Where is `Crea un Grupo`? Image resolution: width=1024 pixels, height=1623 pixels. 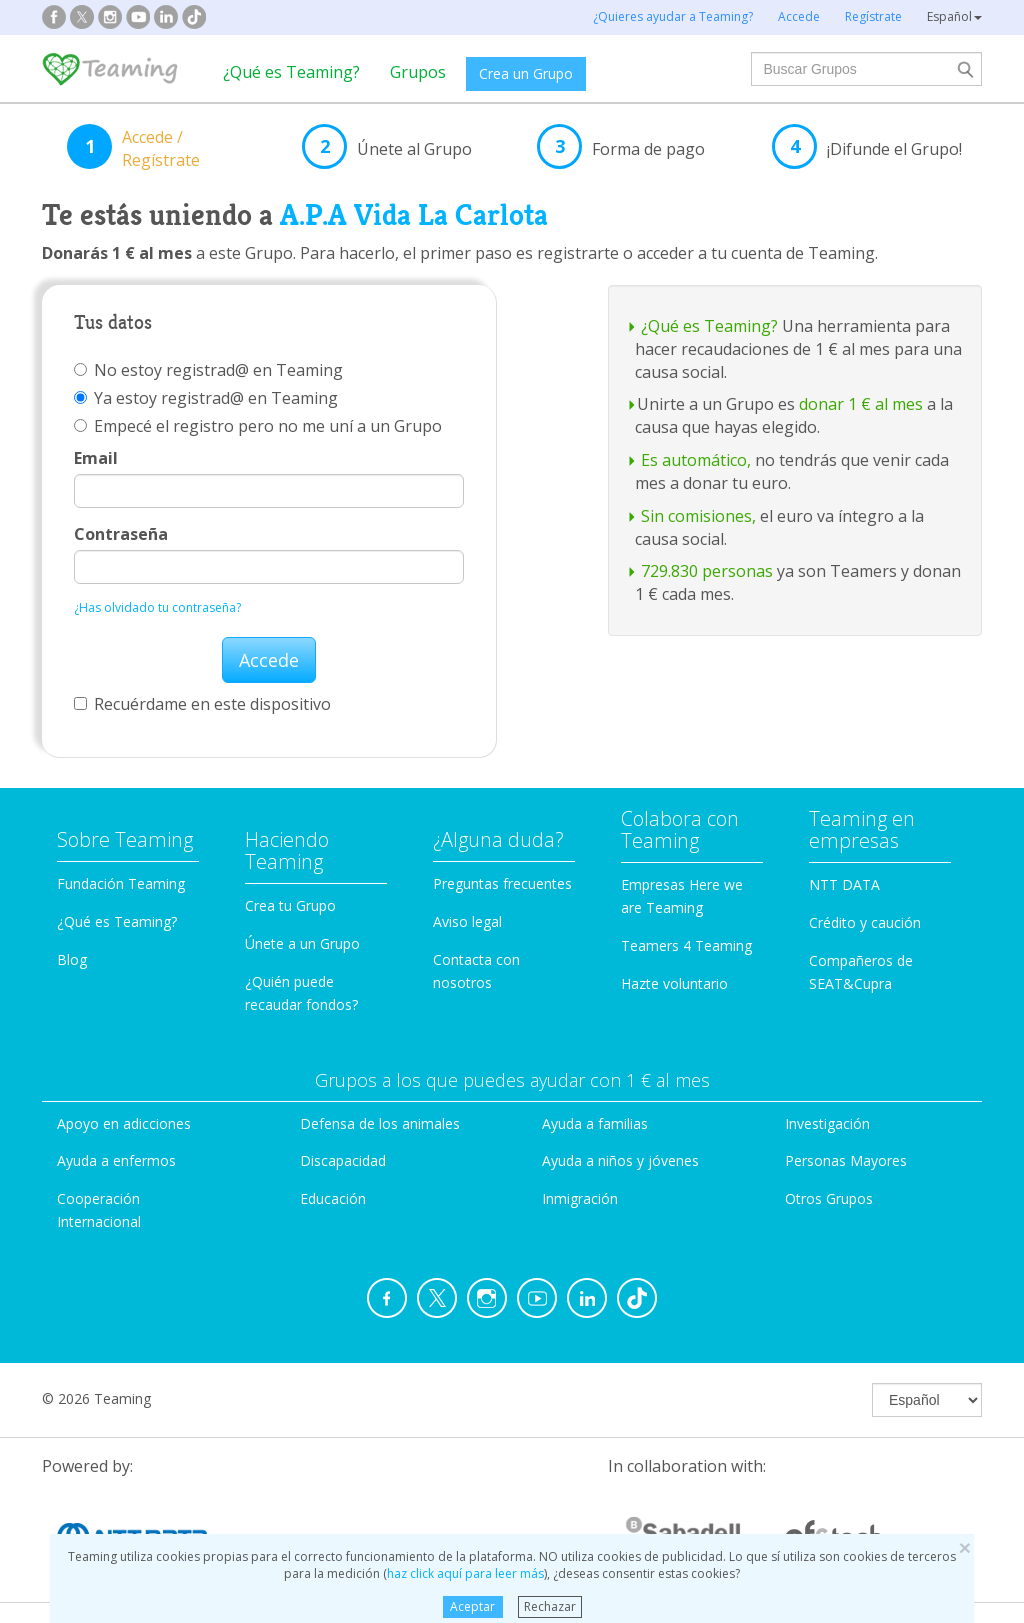
Crea un Grupo is located at coordinates (526, 73).